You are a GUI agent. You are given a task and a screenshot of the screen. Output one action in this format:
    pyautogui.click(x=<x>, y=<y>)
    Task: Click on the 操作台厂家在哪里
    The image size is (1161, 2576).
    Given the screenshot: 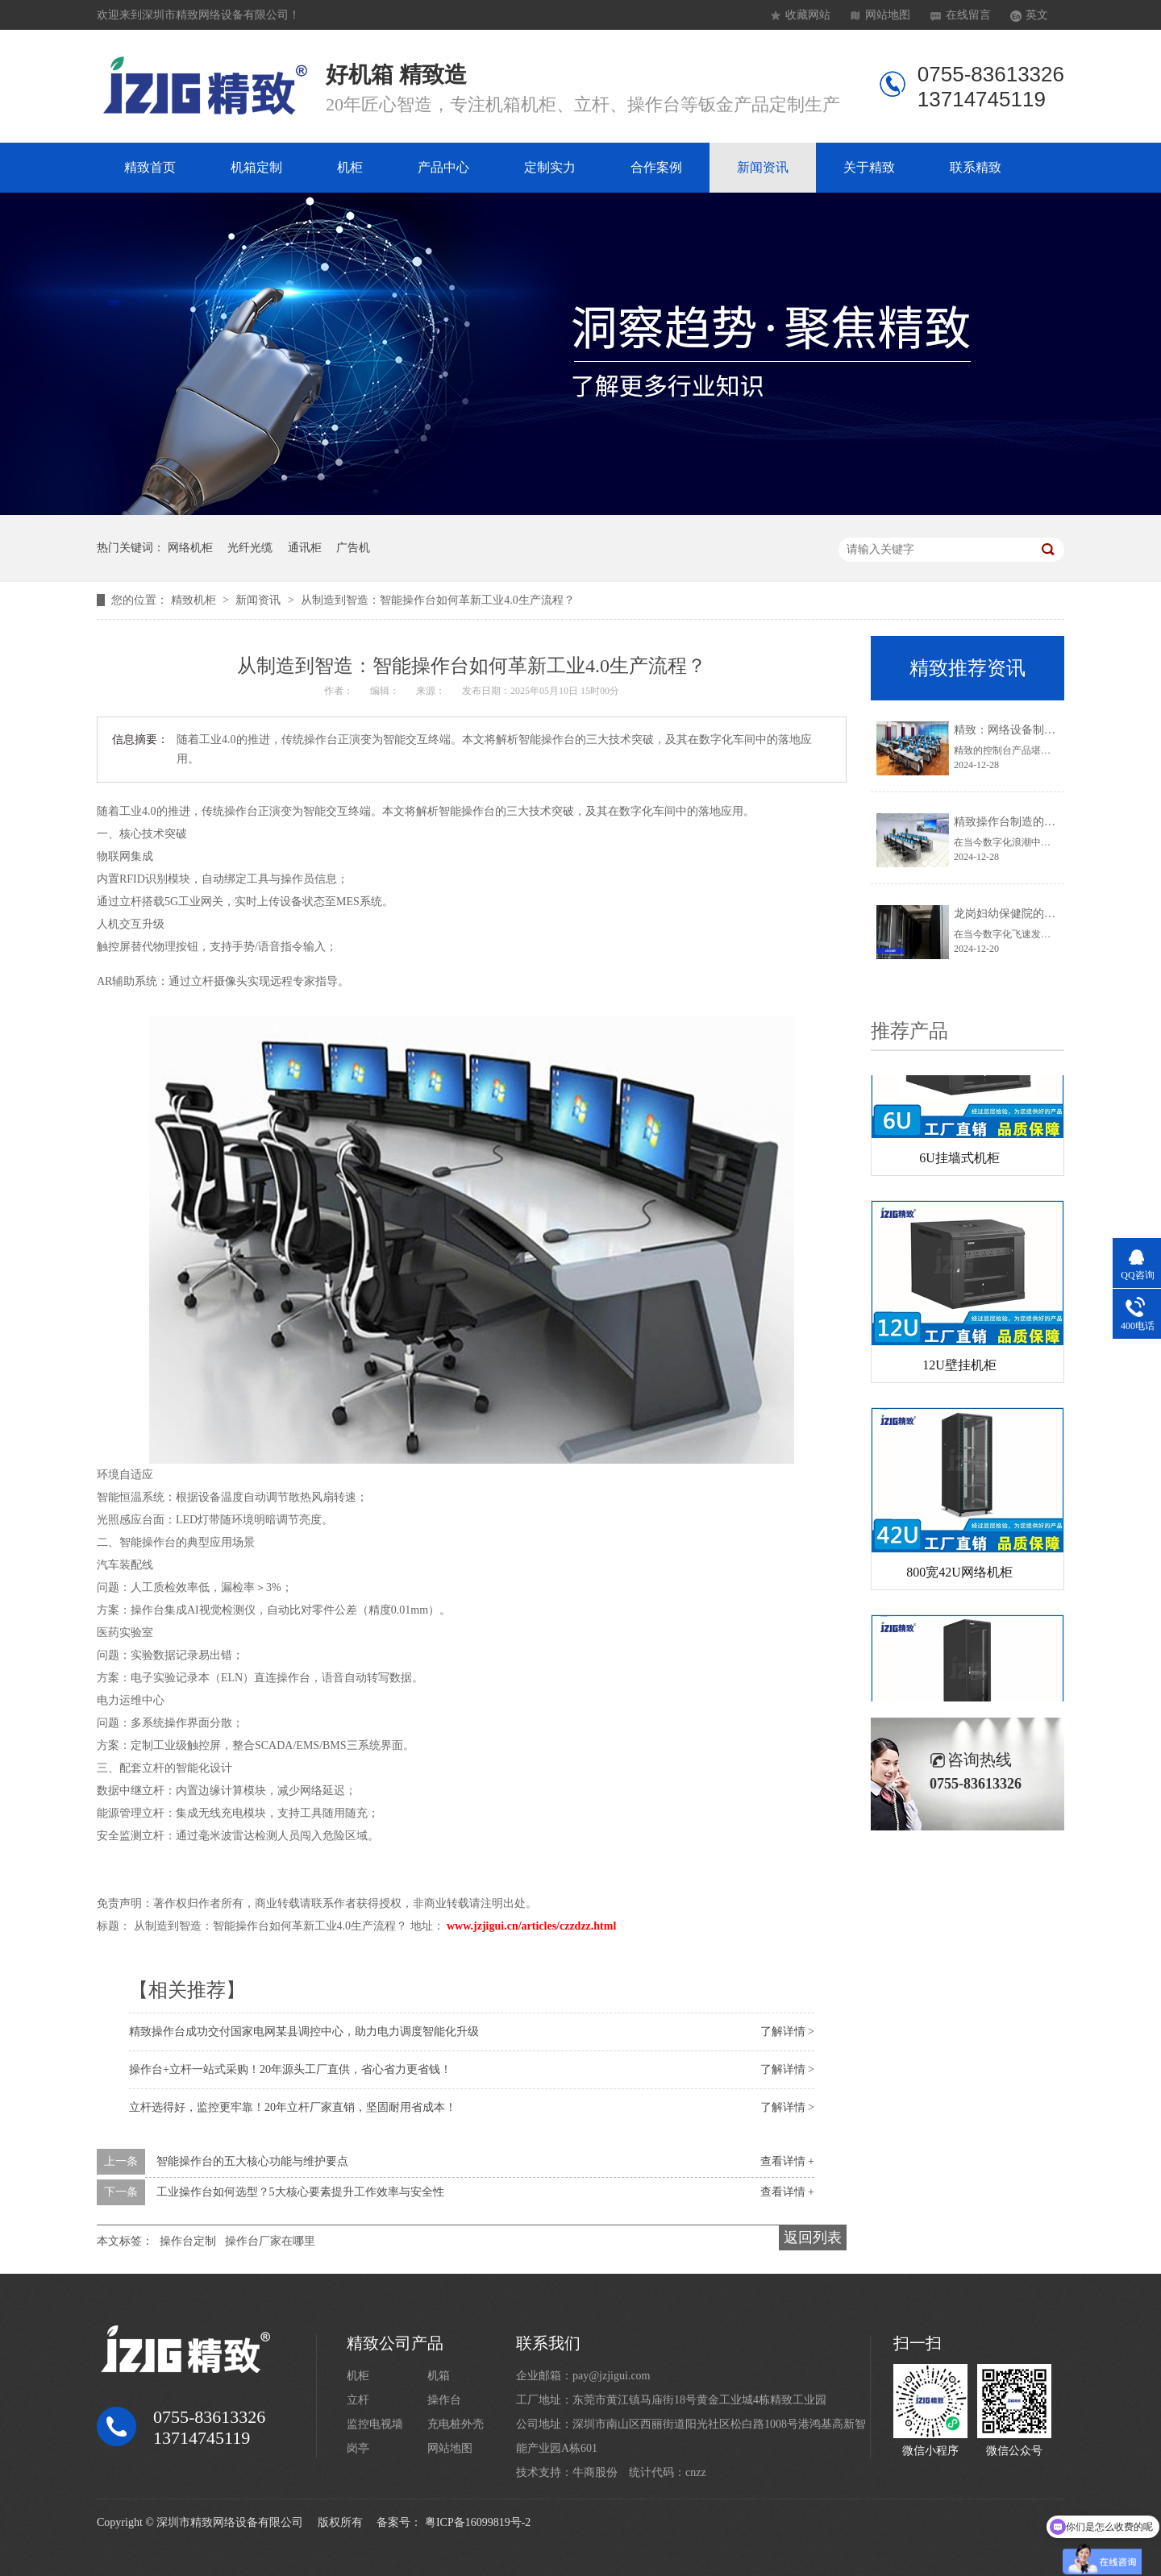 What is the action you would take?
    pyautogui.click(x=270, y=2241)
    